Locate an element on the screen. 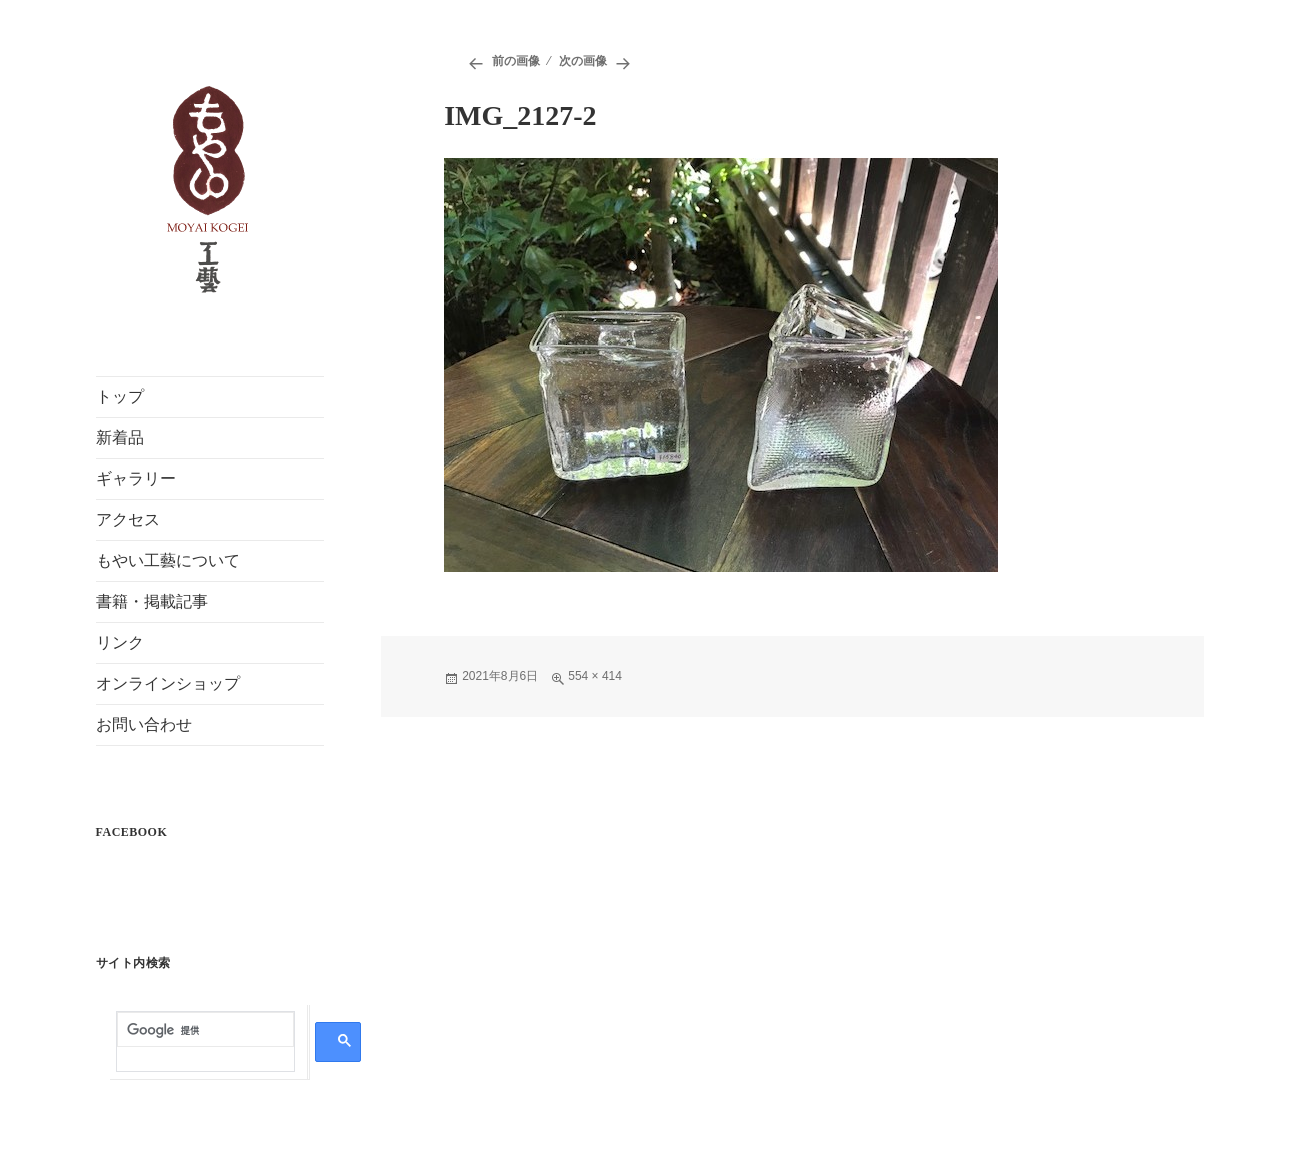  前の画像 is located at coordinates (516, 61).